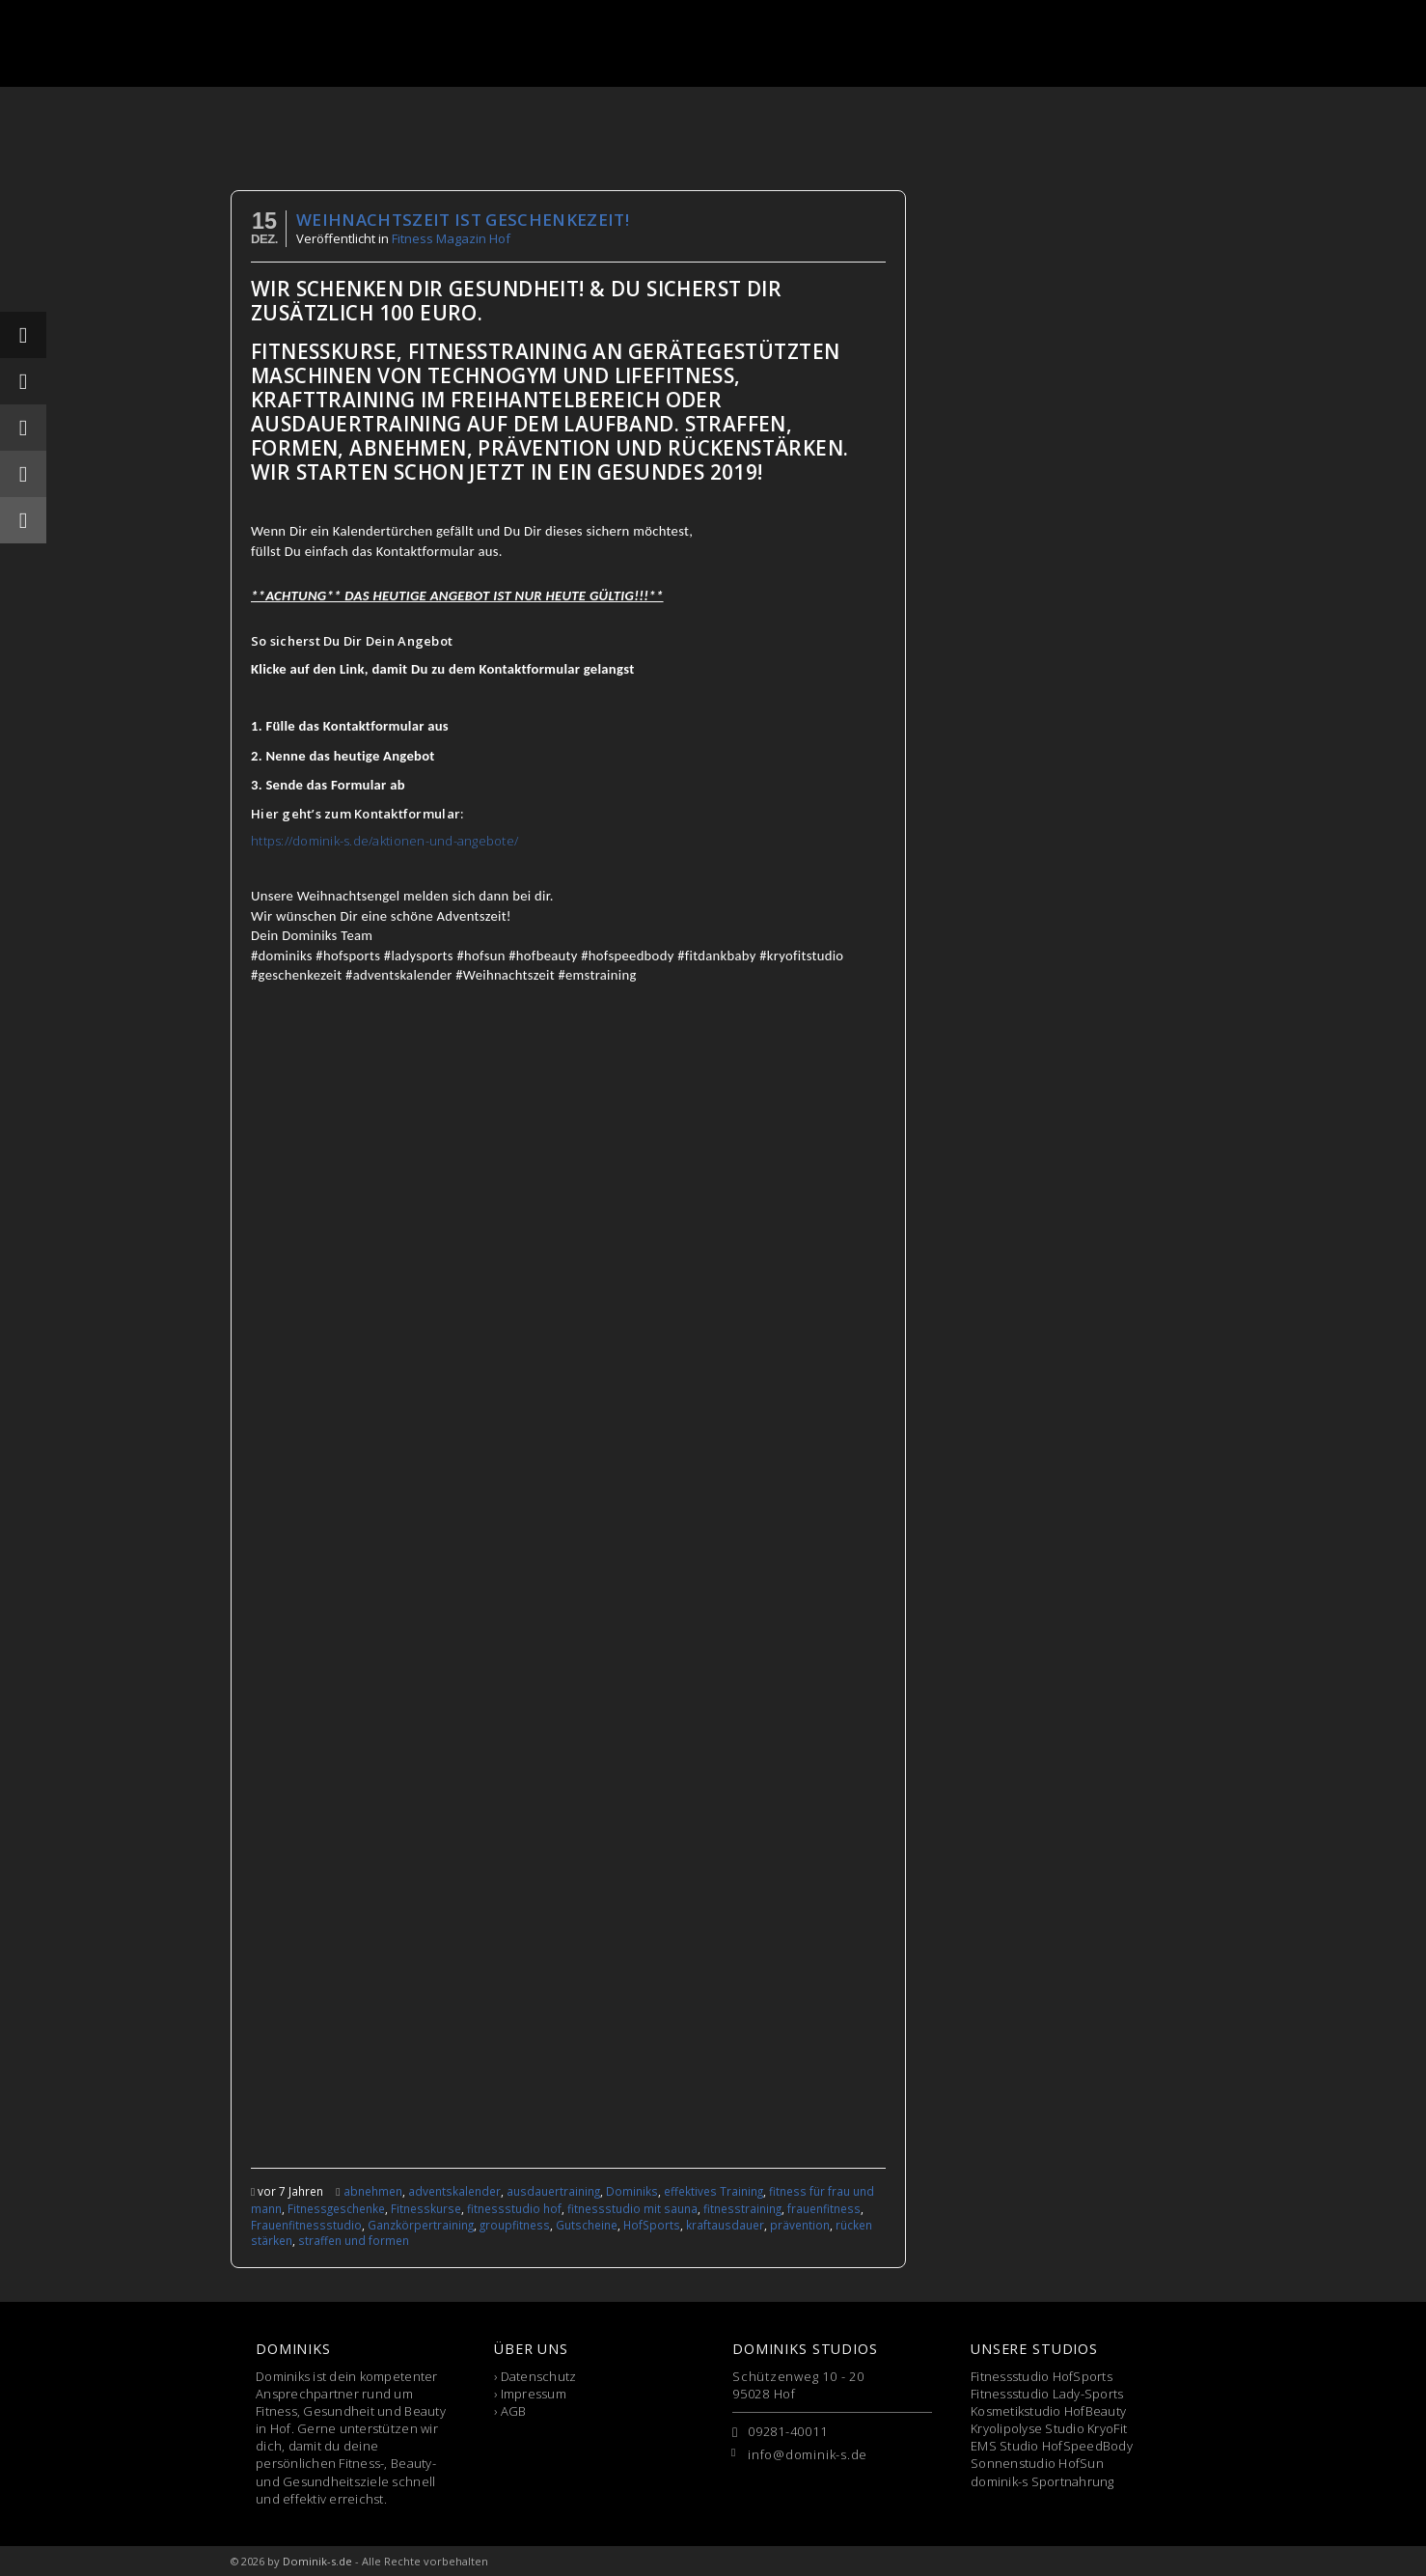 The width and height of the screenshot is (1426, 2576). I want to click on 09281-40011, so click(788, 2431).